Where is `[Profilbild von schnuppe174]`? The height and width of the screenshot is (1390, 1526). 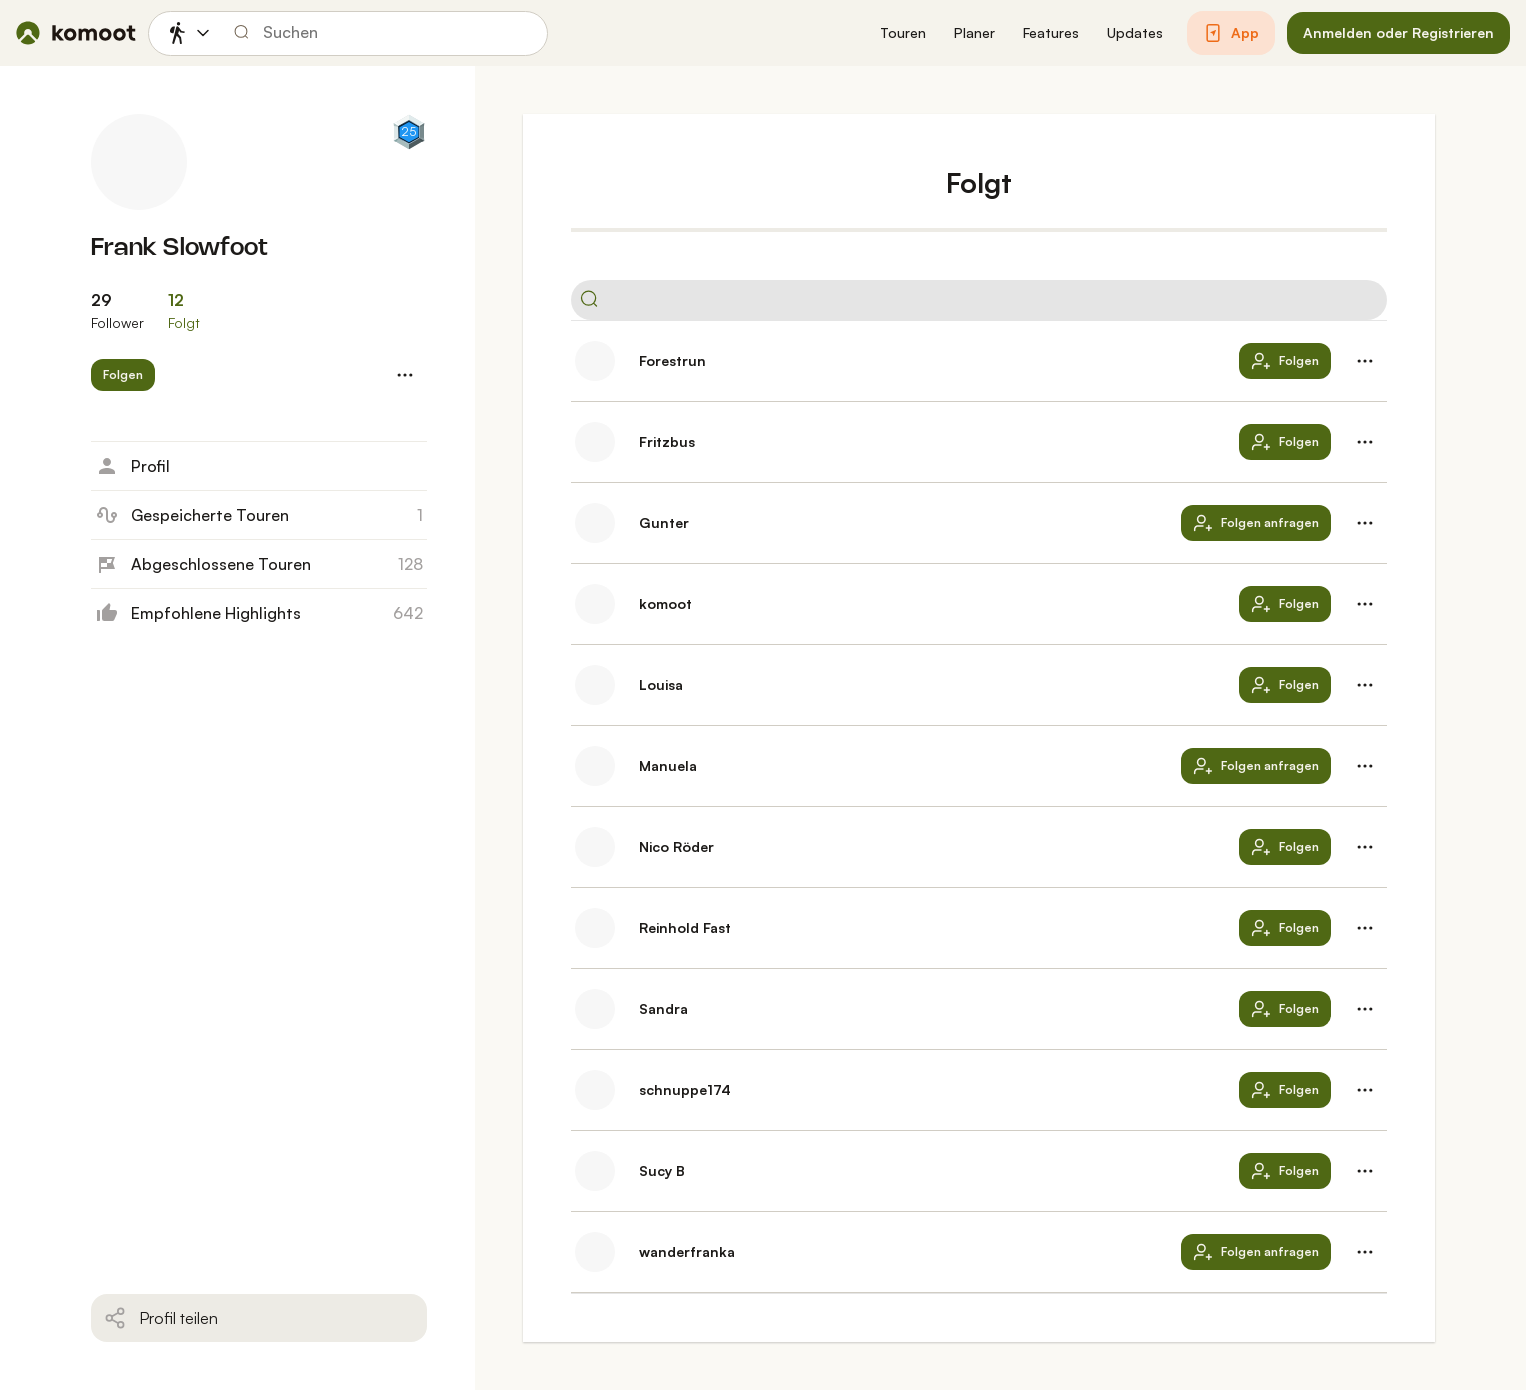 [Profilbild von schnuppe174] is located at coordinates (595, 1090).